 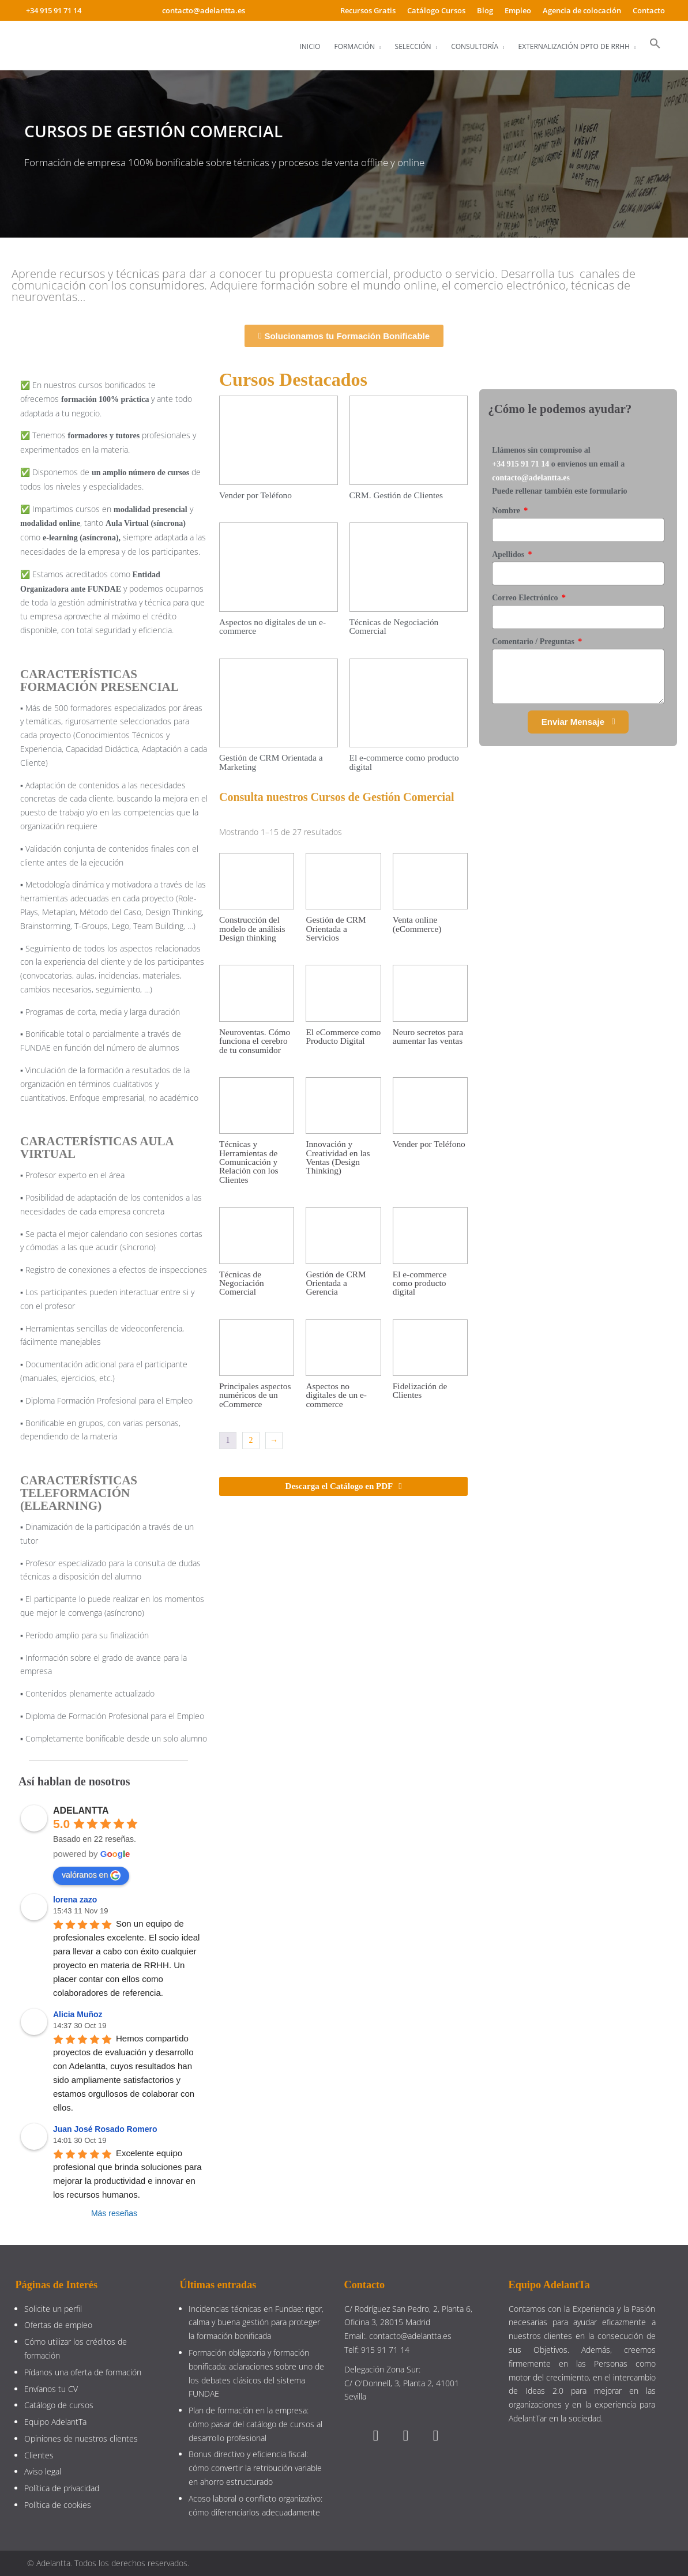 I want to click on Más reseñas, so click(x=114, y=2213).